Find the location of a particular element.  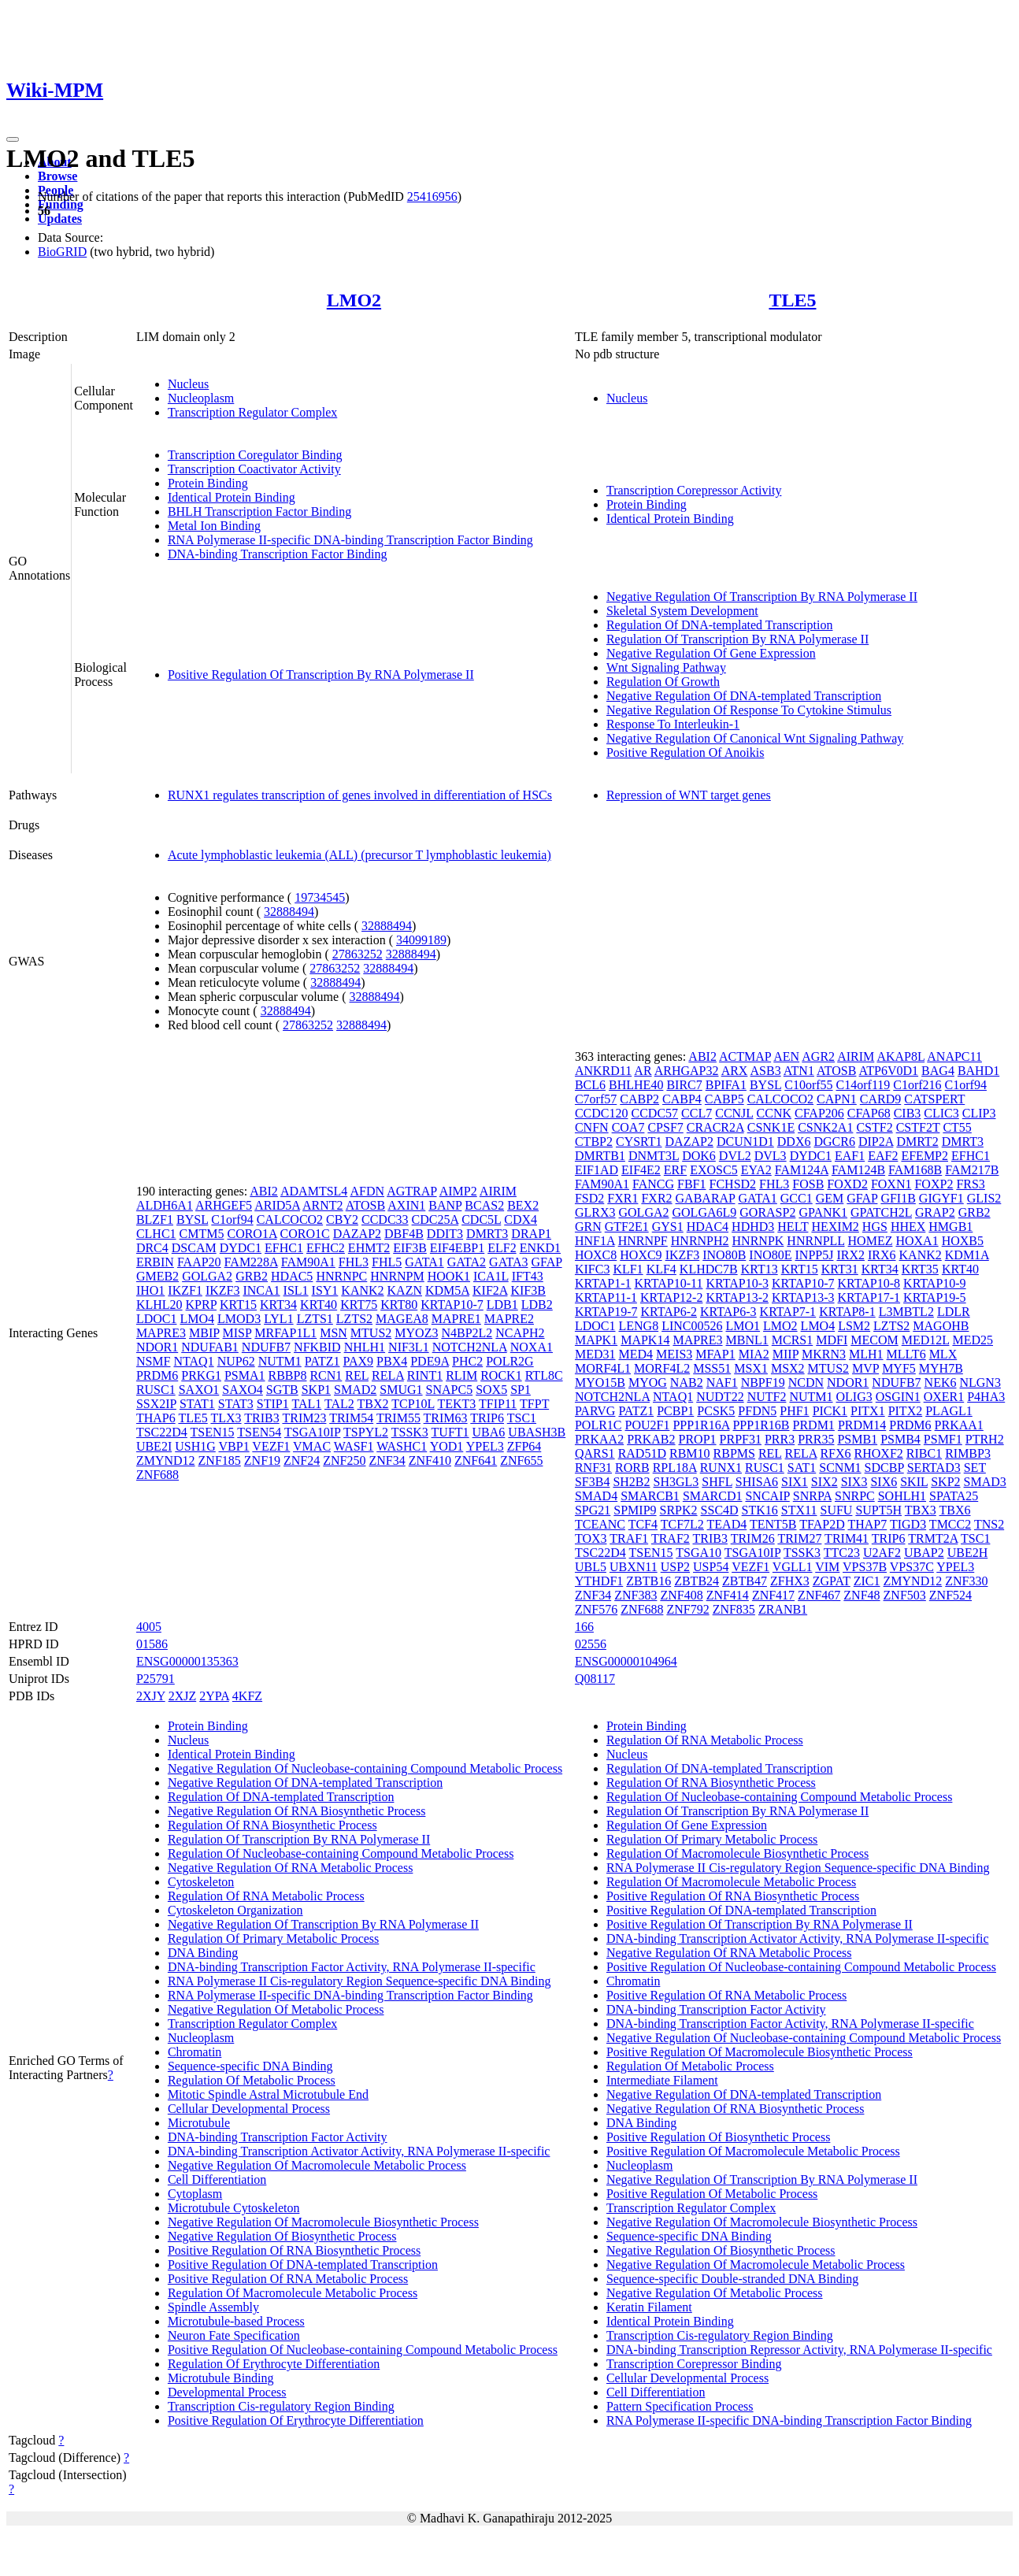

Microtubule Binding is located at coordinates (221, 2378).